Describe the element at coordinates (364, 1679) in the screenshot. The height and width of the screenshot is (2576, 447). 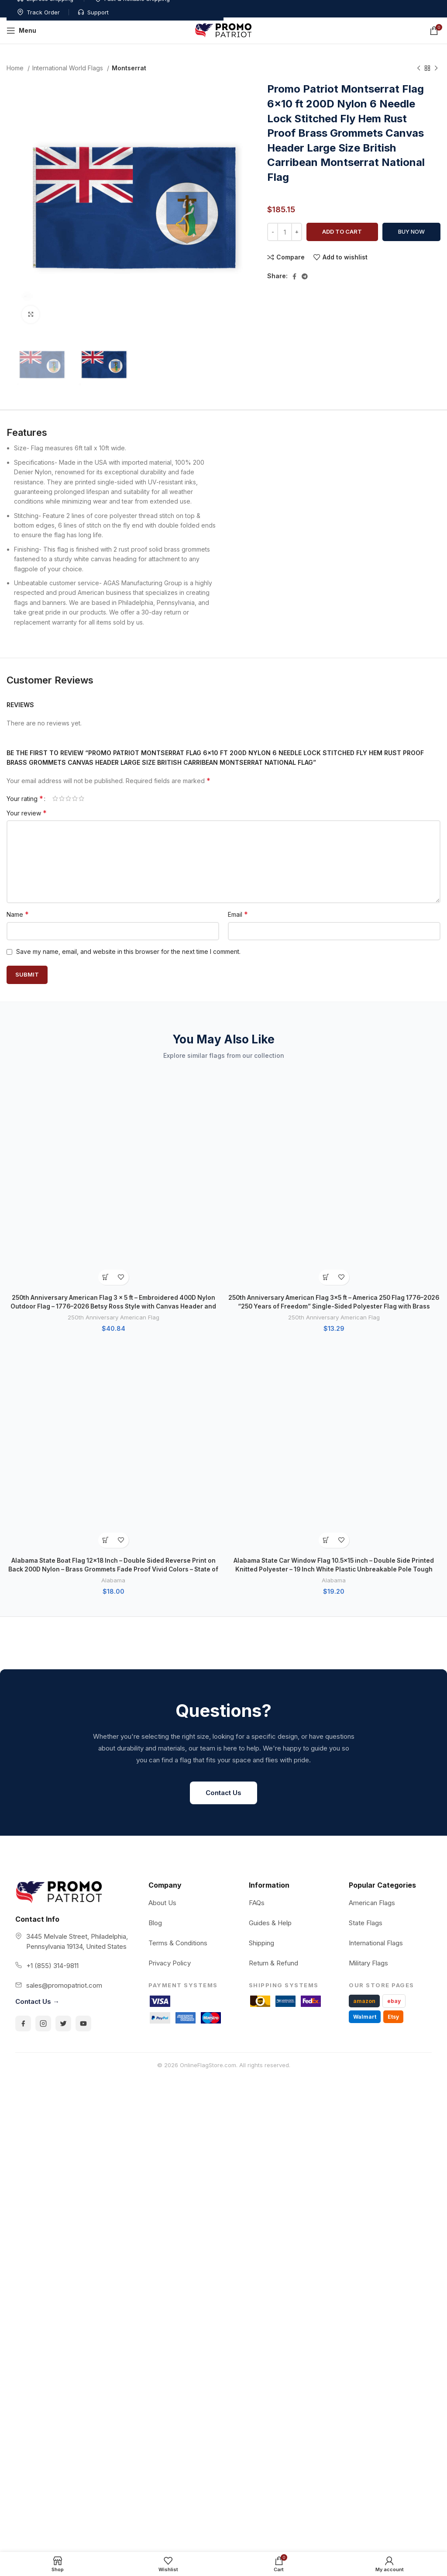
I see `amazon` at that location.